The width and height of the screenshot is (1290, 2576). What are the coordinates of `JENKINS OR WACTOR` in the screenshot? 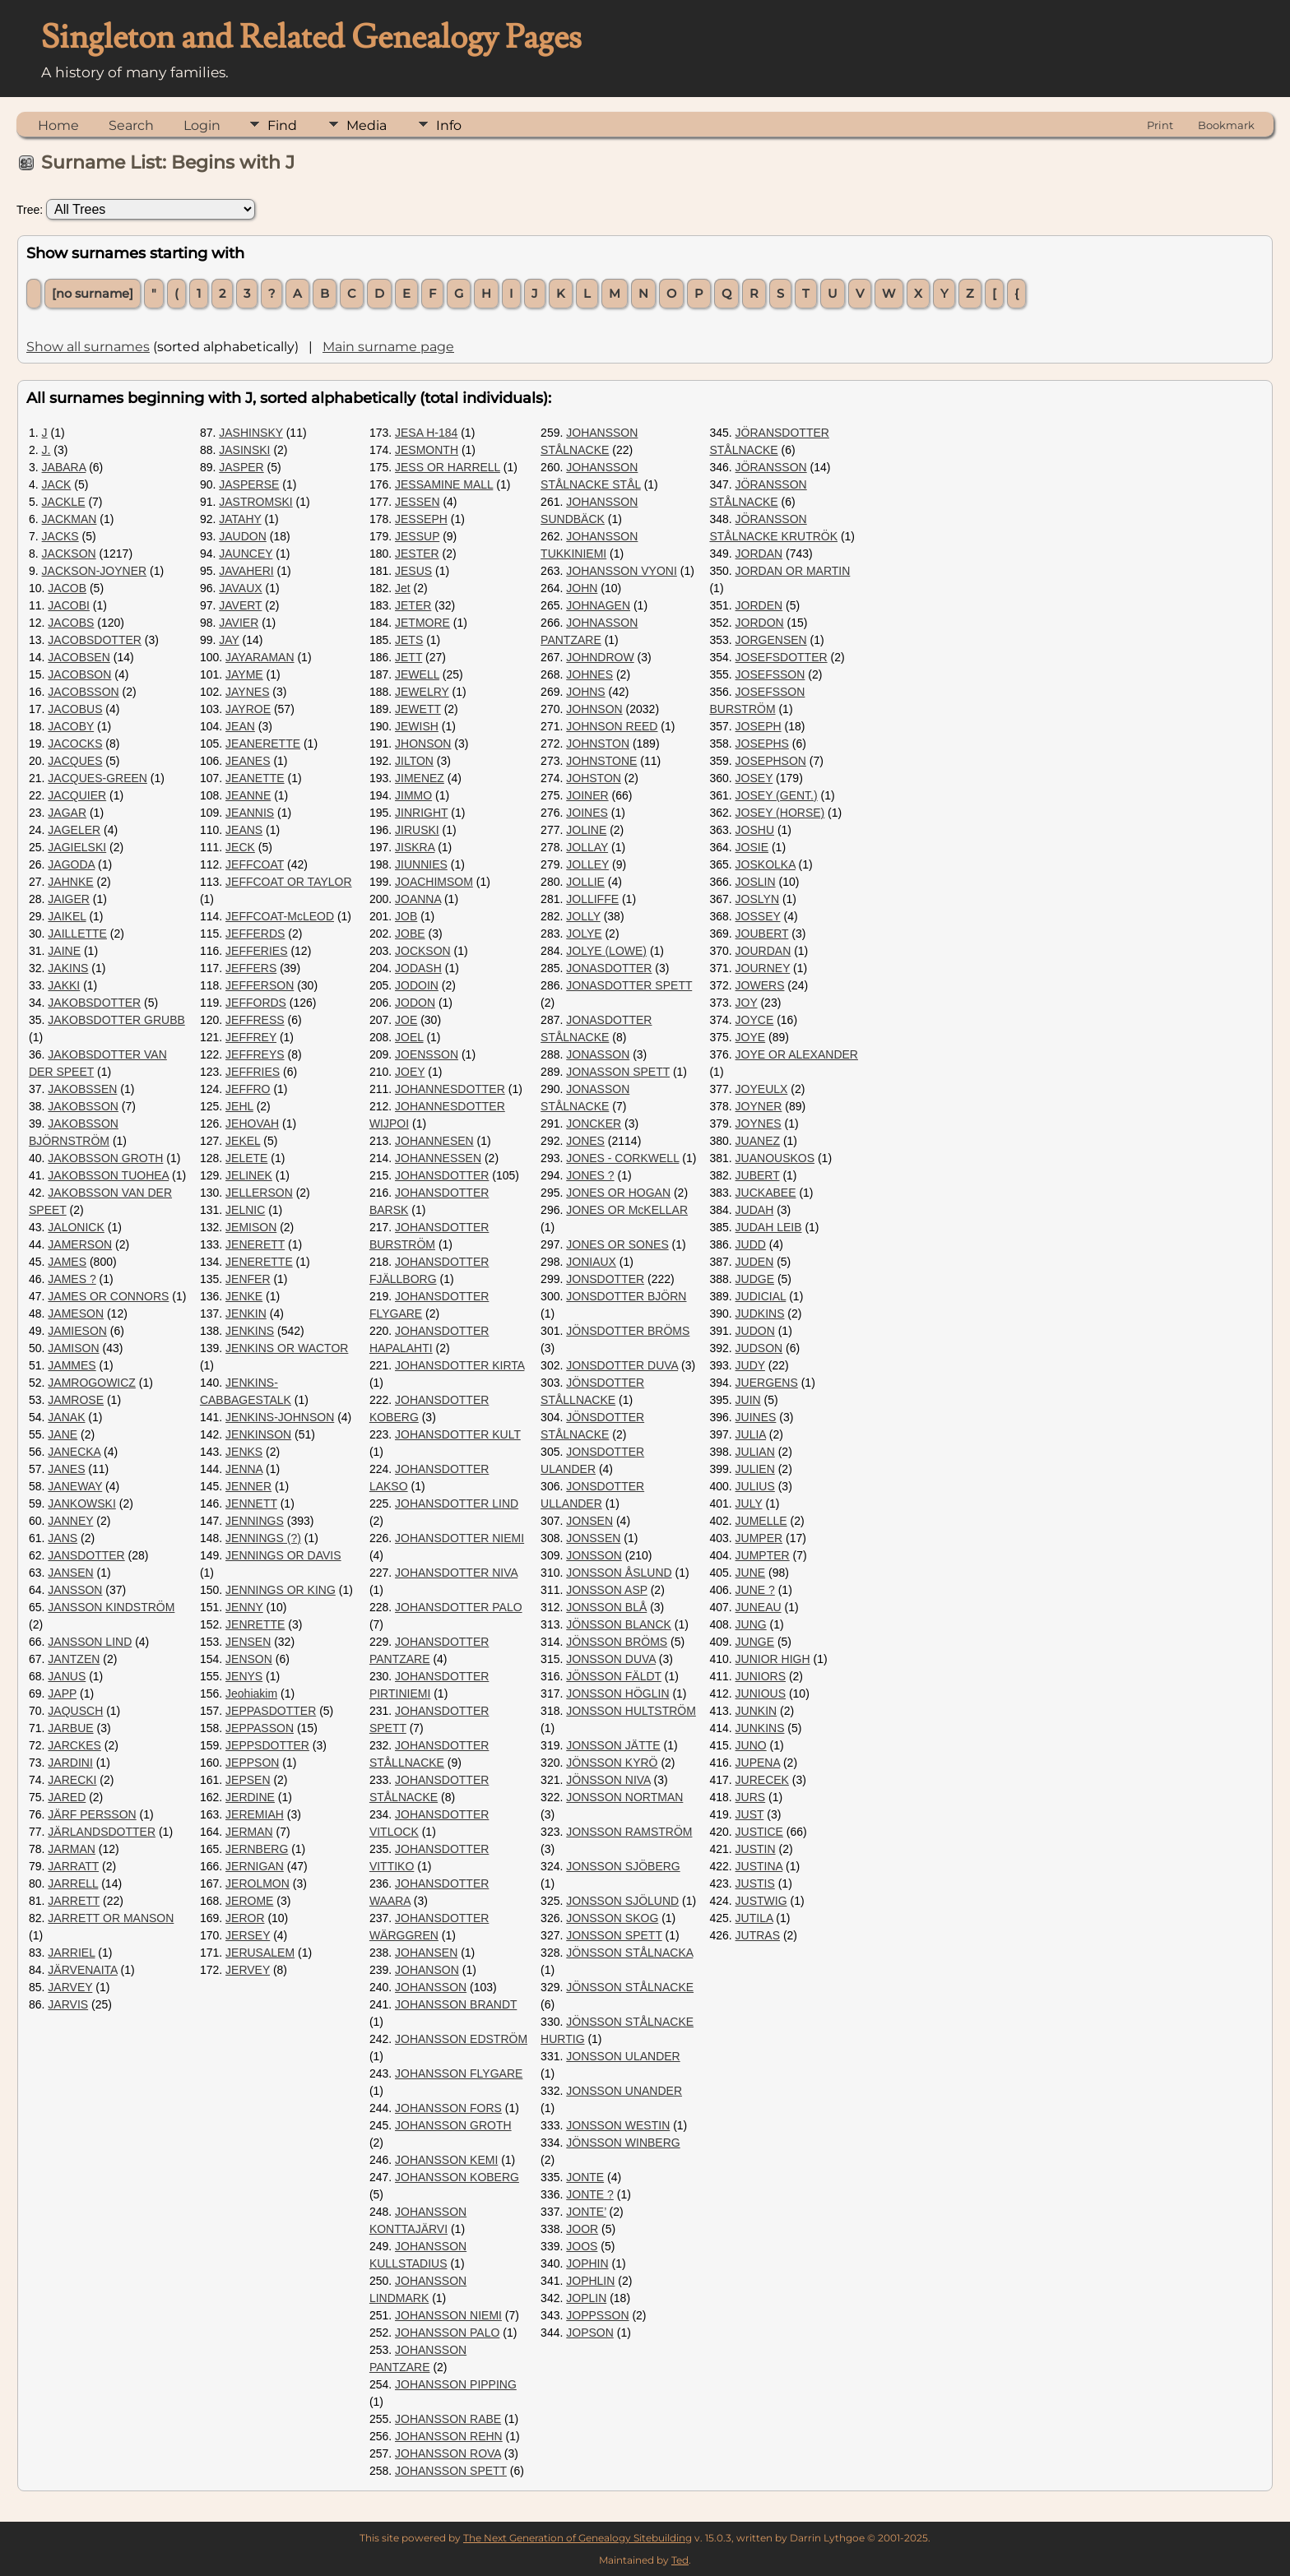 It's located at (286, 1348).